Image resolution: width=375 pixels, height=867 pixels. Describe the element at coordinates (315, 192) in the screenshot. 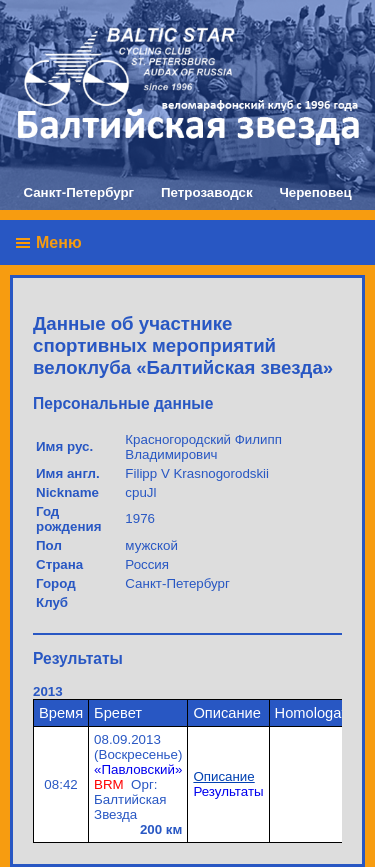

I see `Череповец` at that location.